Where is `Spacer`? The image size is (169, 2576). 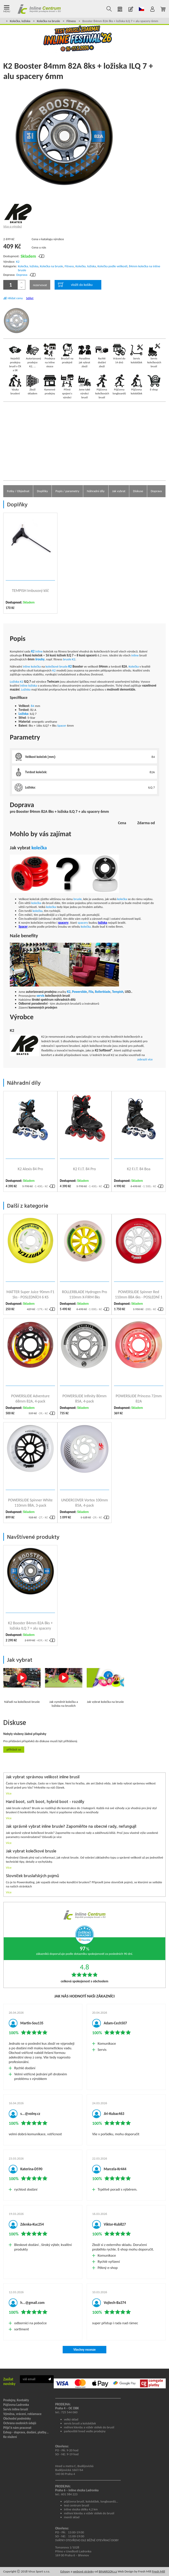
Spacer is located at coordinates (61, 726).